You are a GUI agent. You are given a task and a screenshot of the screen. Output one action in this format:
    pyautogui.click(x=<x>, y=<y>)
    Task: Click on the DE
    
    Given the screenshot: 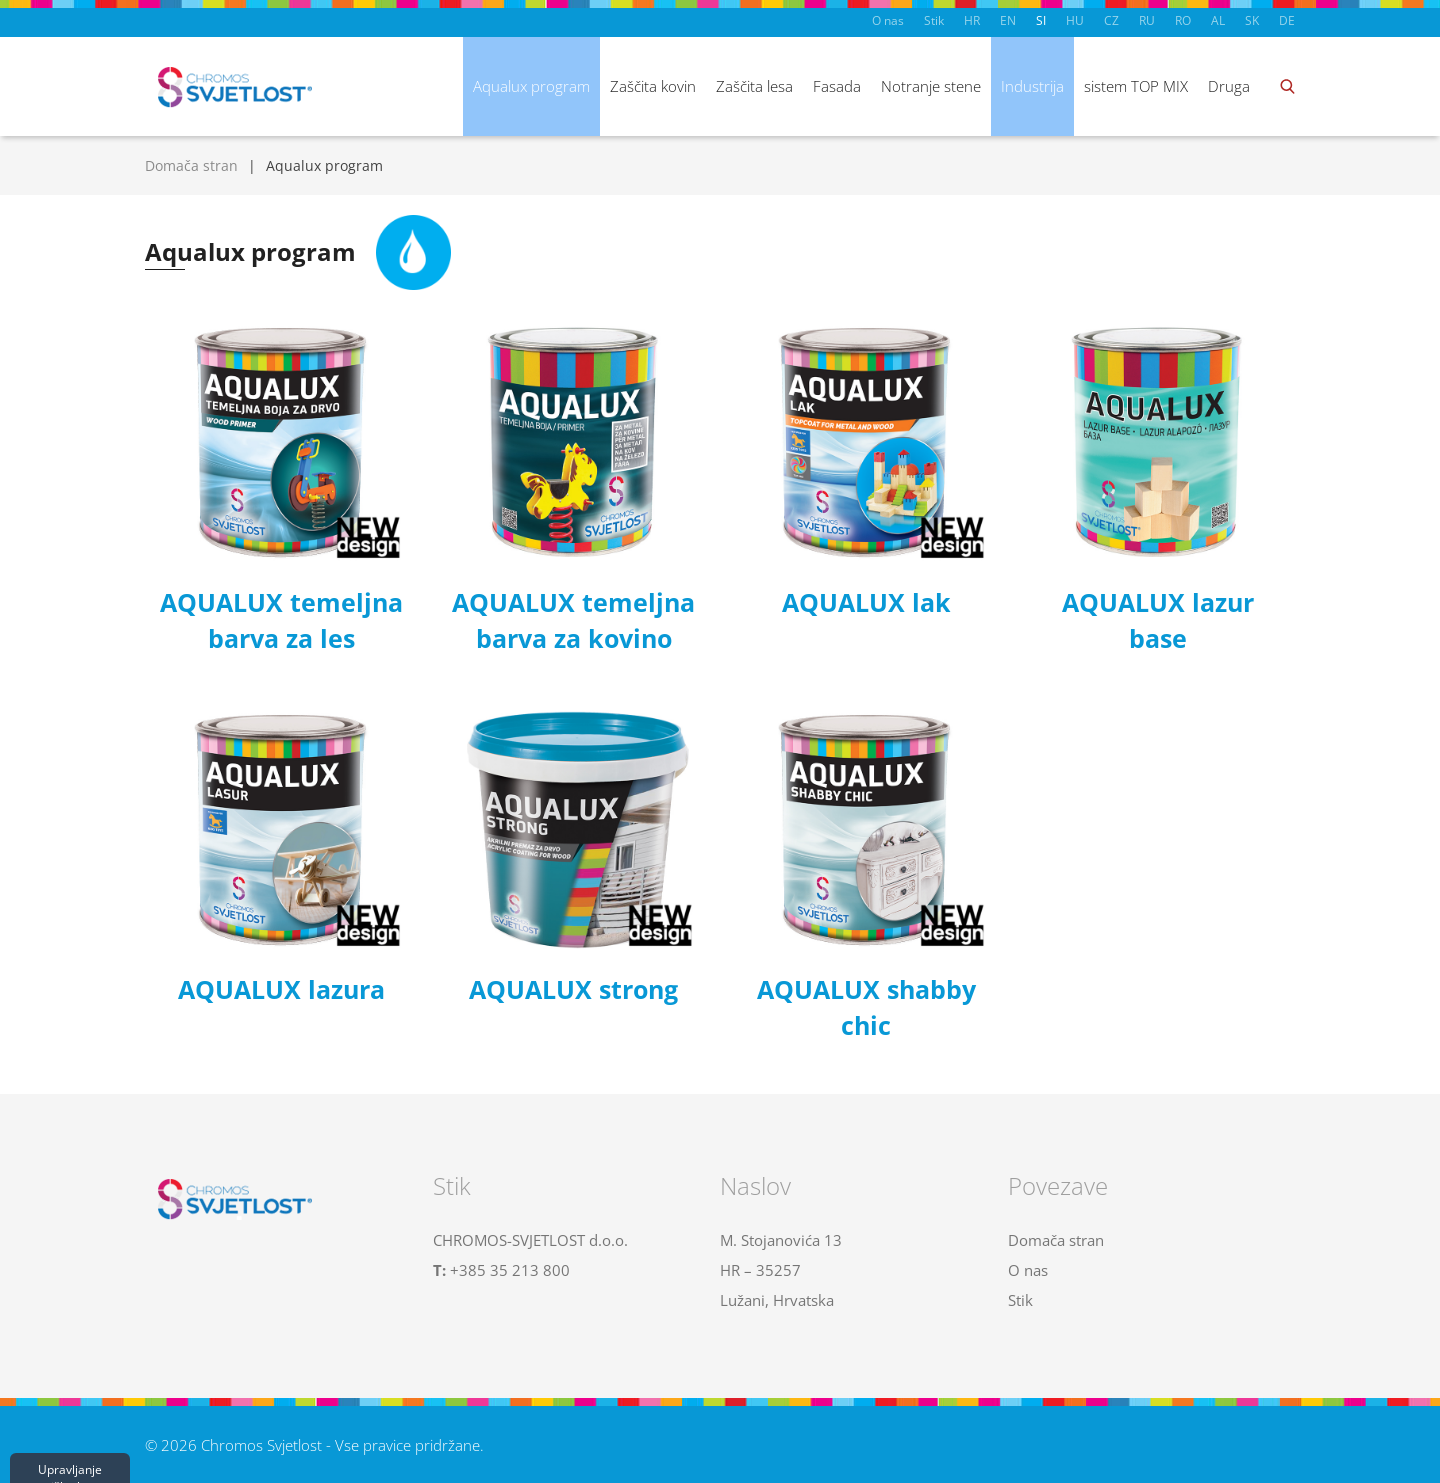 What is the action you would take?
    pyautogui.click(x=1287, y=20)
    